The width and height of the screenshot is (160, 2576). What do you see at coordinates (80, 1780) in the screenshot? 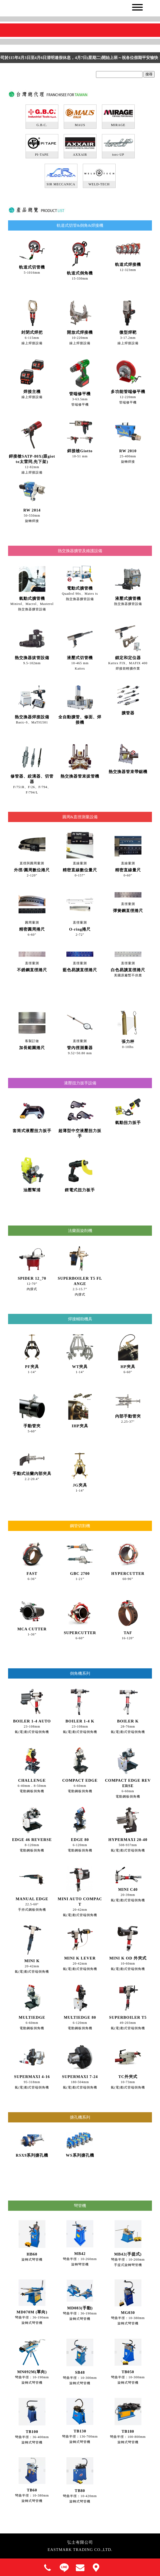
I see `COMPACT EDGE` at bounding box center [80, 1780].